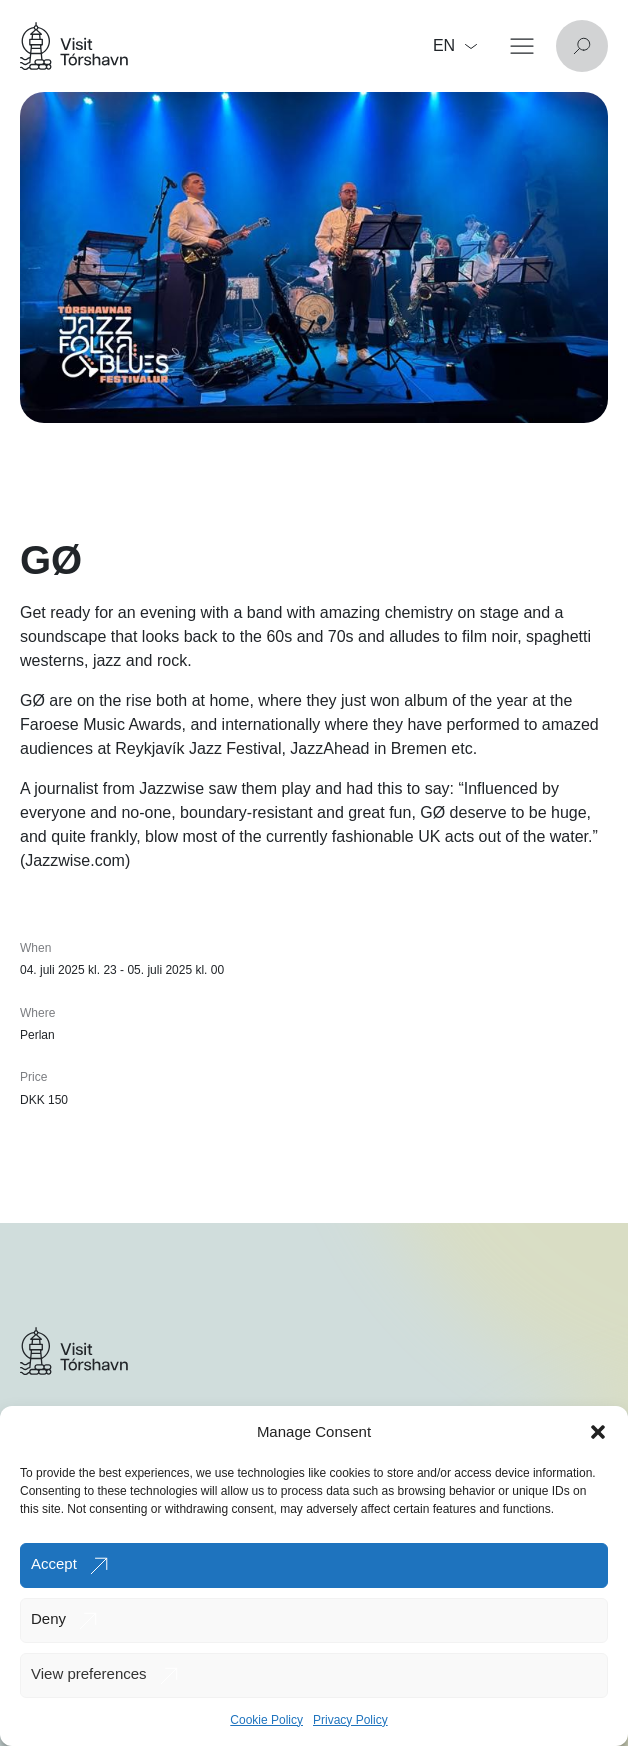 The width and height of the screenshot is (628, 1746). I want to click on Cookie Policy, so click(266, 1720).